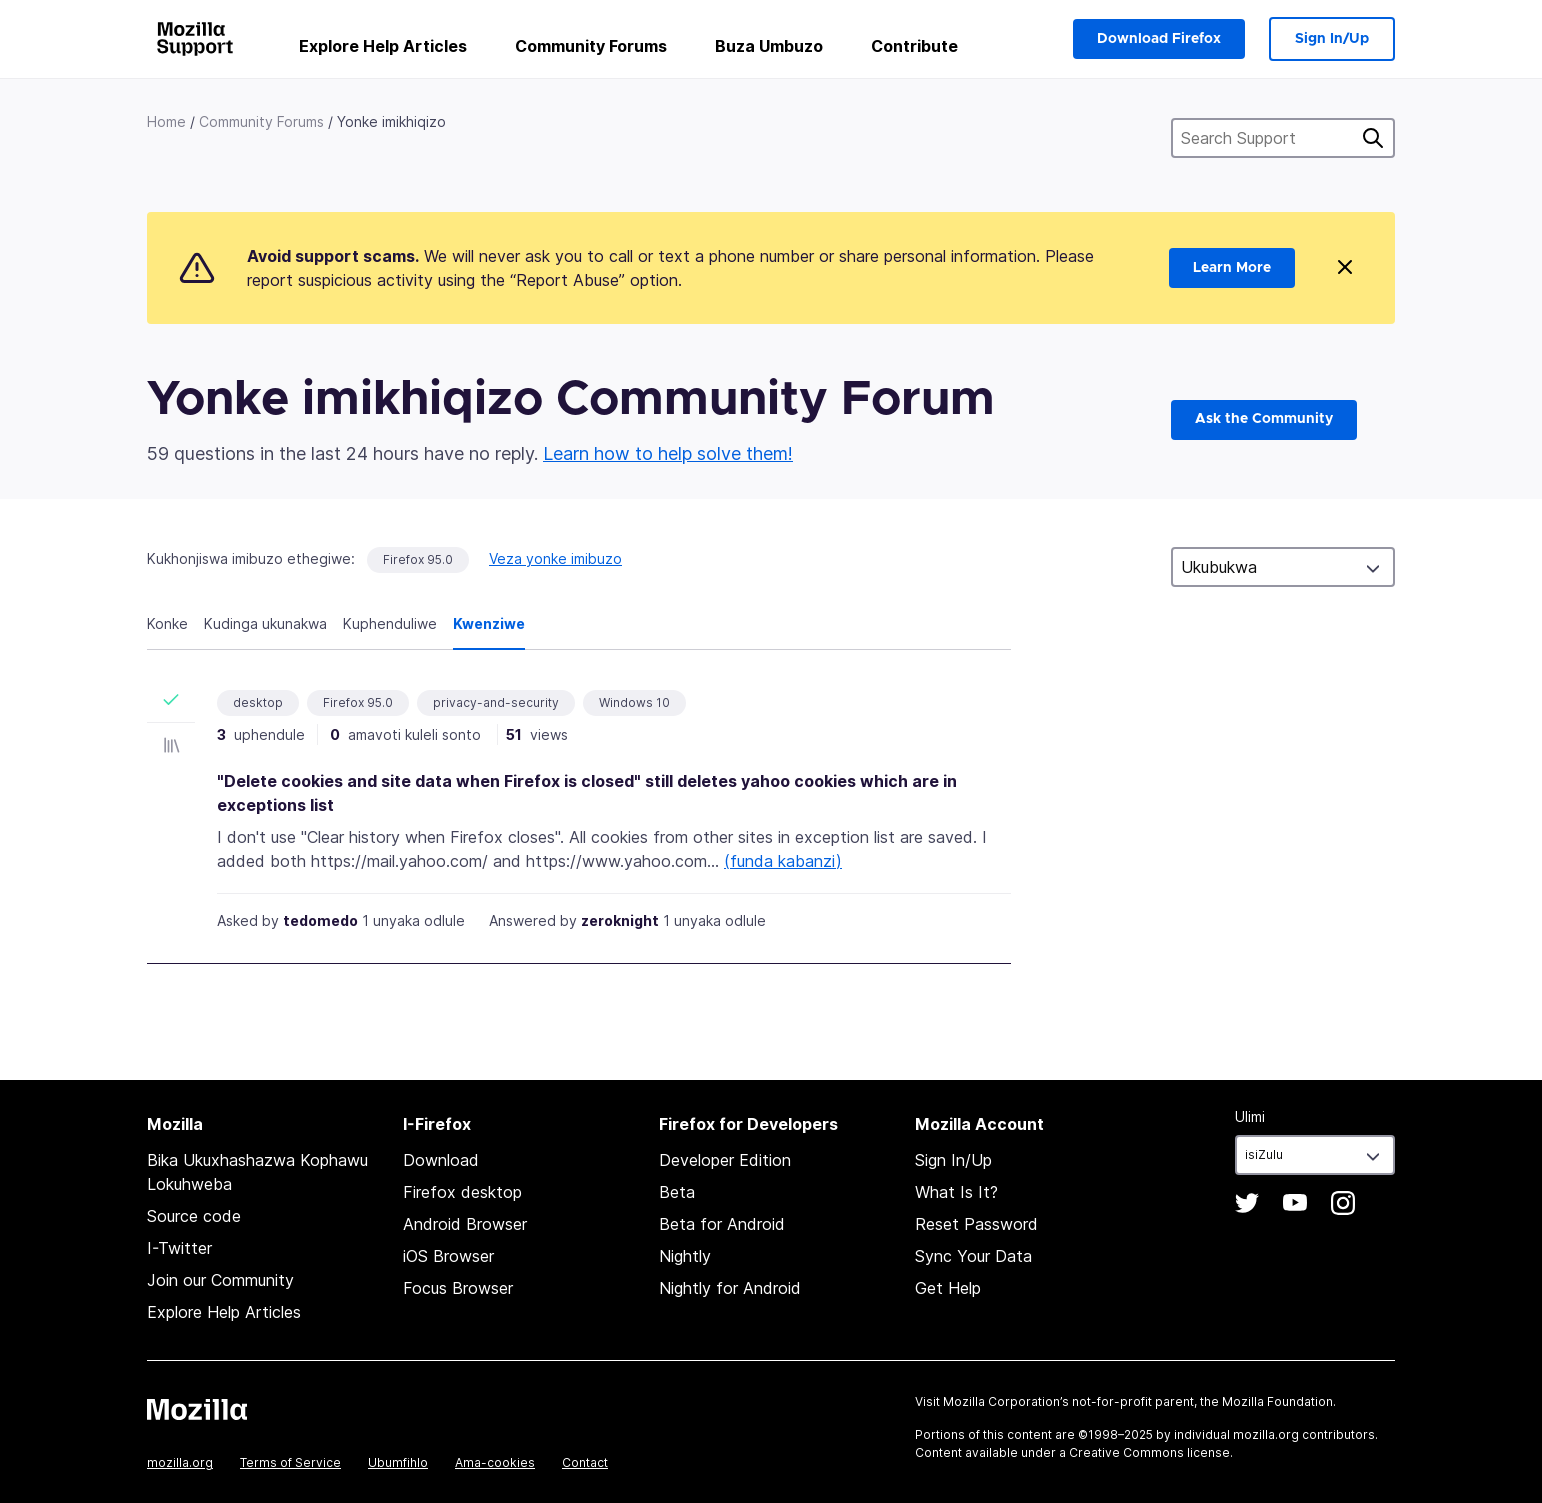  What do you see at coordinates (1149, 1452) in the screenshot?
I see `Creative Commons license` at bounding box center [1149, 1452].